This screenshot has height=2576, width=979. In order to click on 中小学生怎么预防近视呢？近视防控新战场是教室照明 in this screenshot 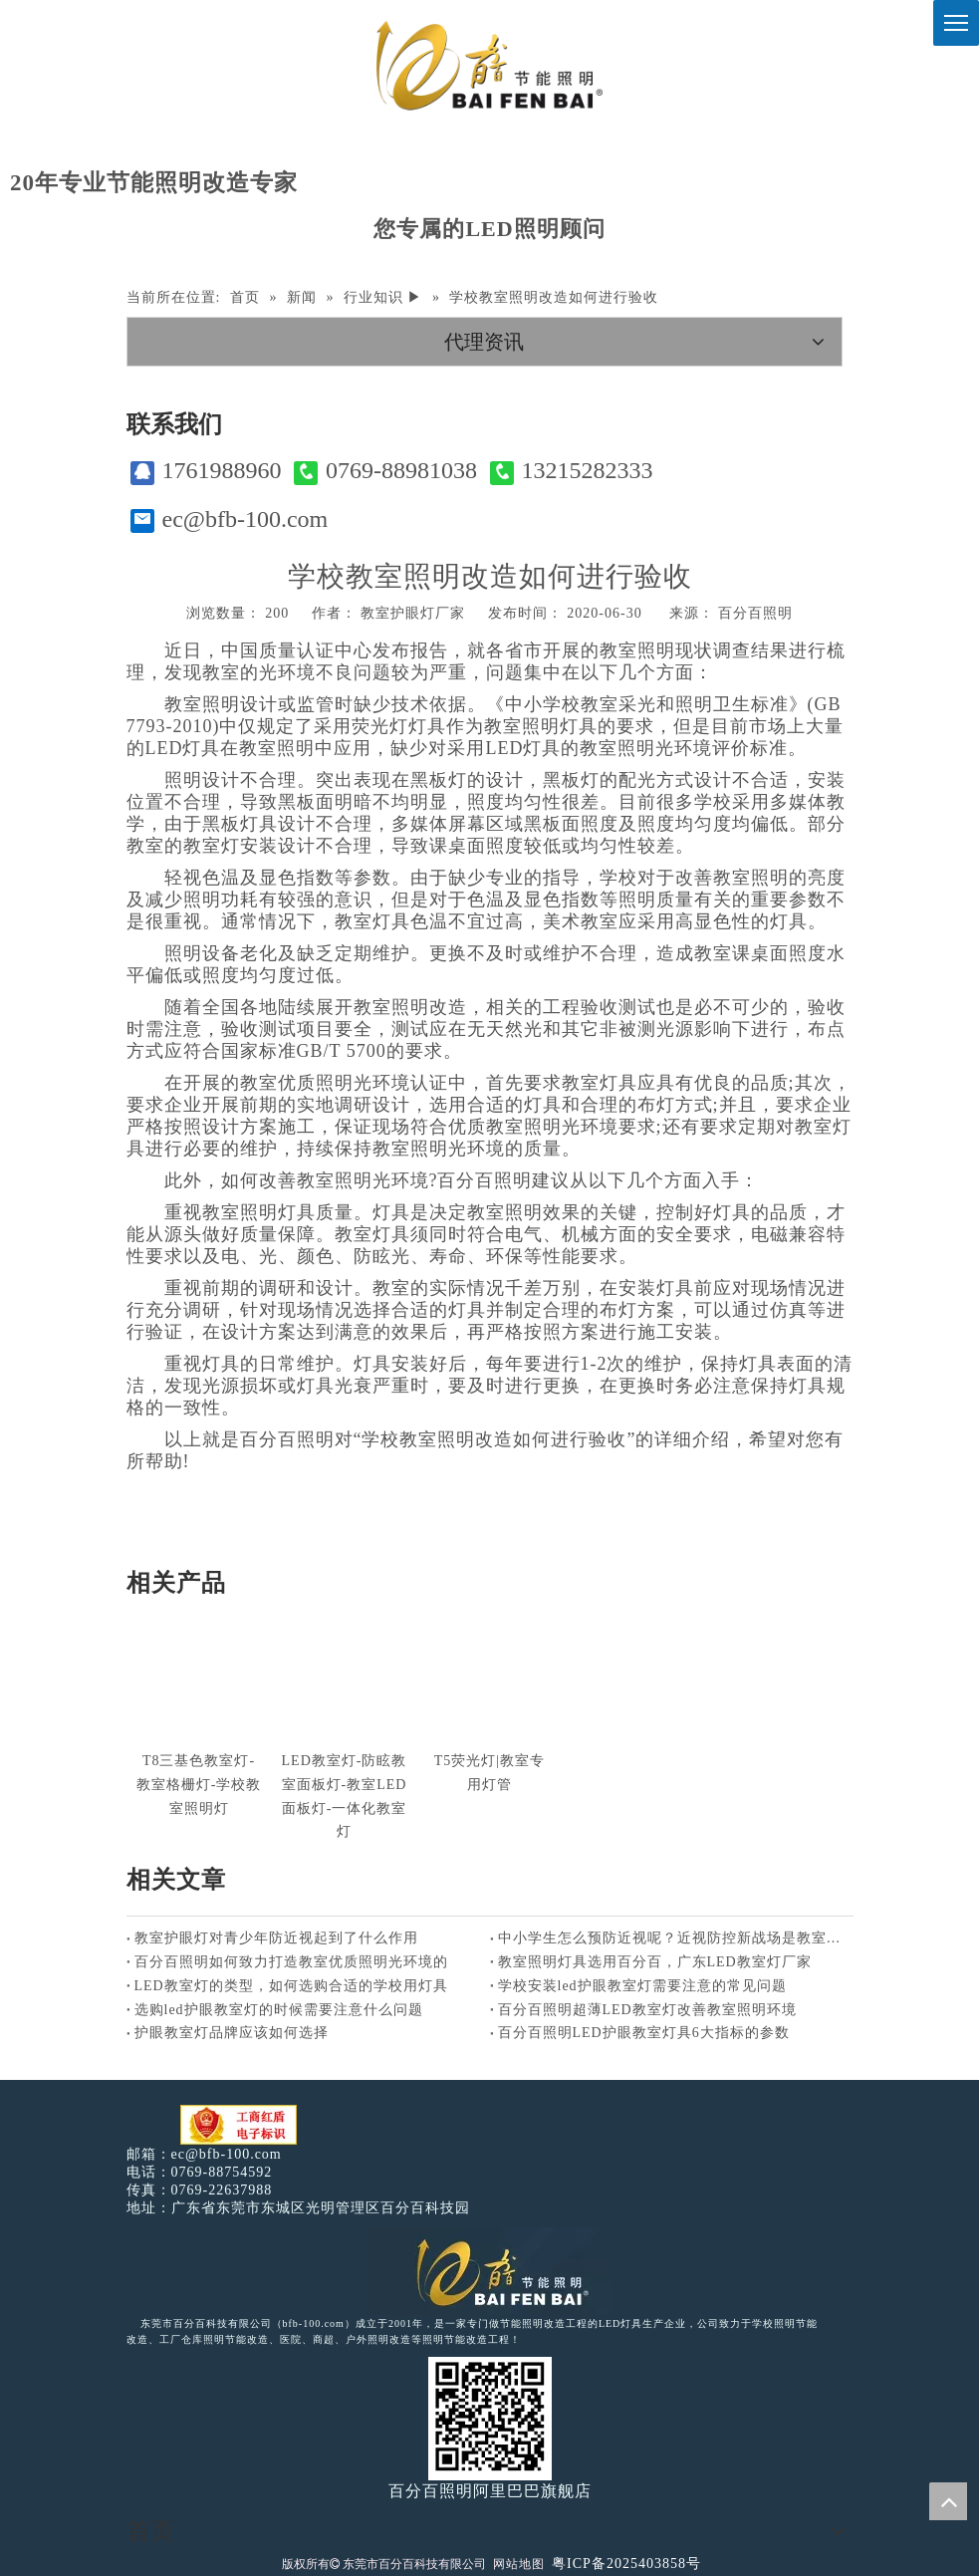, I will do `click(672, 1938)`.